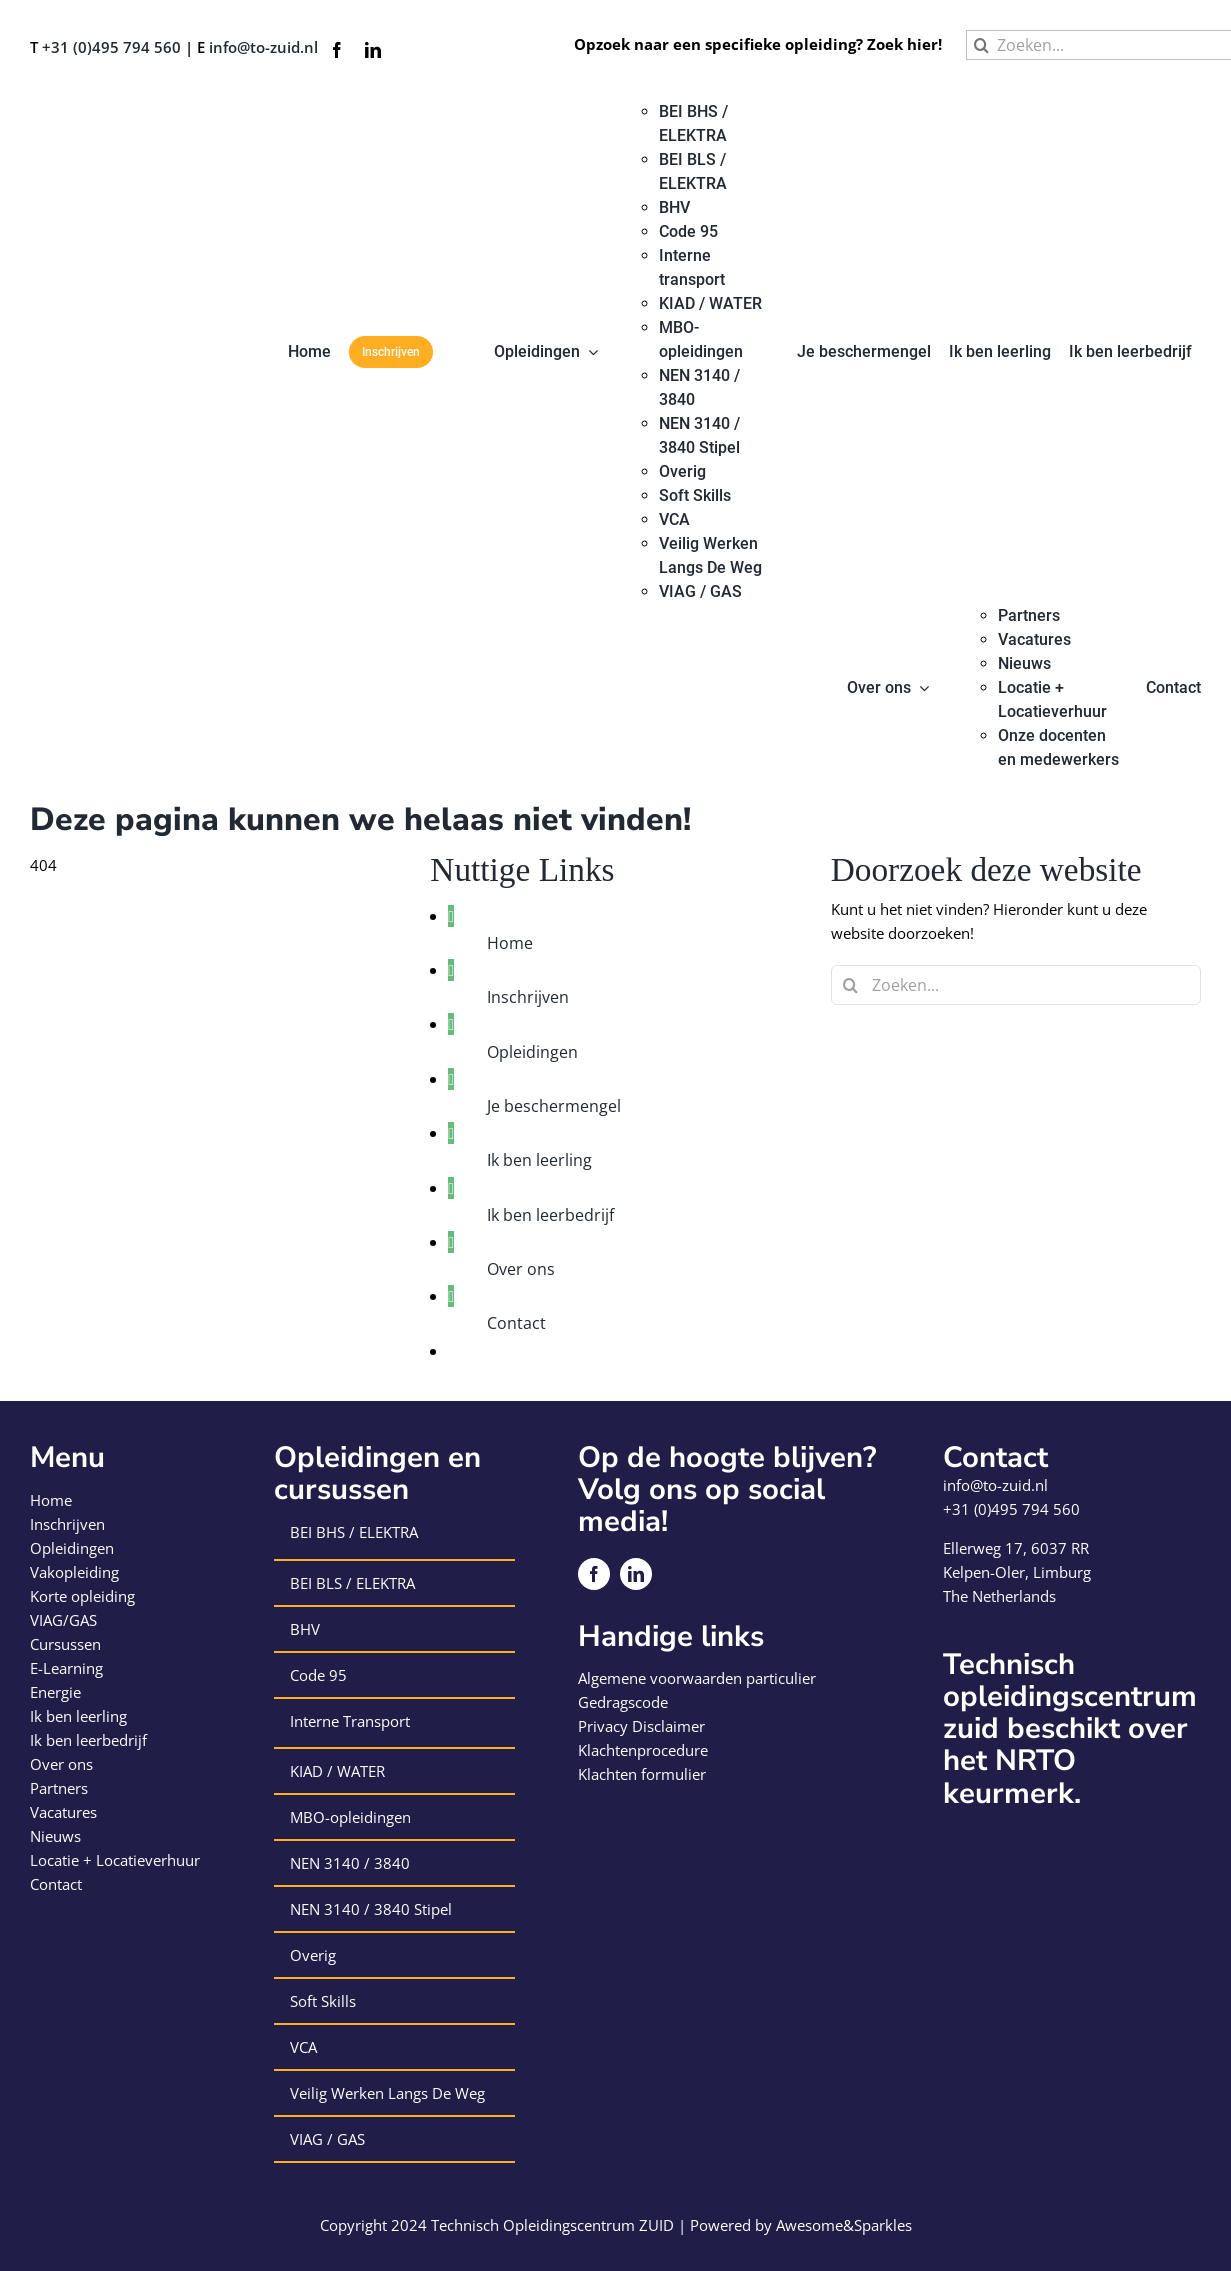 The image size is (1231, 2271). Describe the element at coordinates (539, 1160) in the screenshot. I see `Ik ben leerling` at that location.